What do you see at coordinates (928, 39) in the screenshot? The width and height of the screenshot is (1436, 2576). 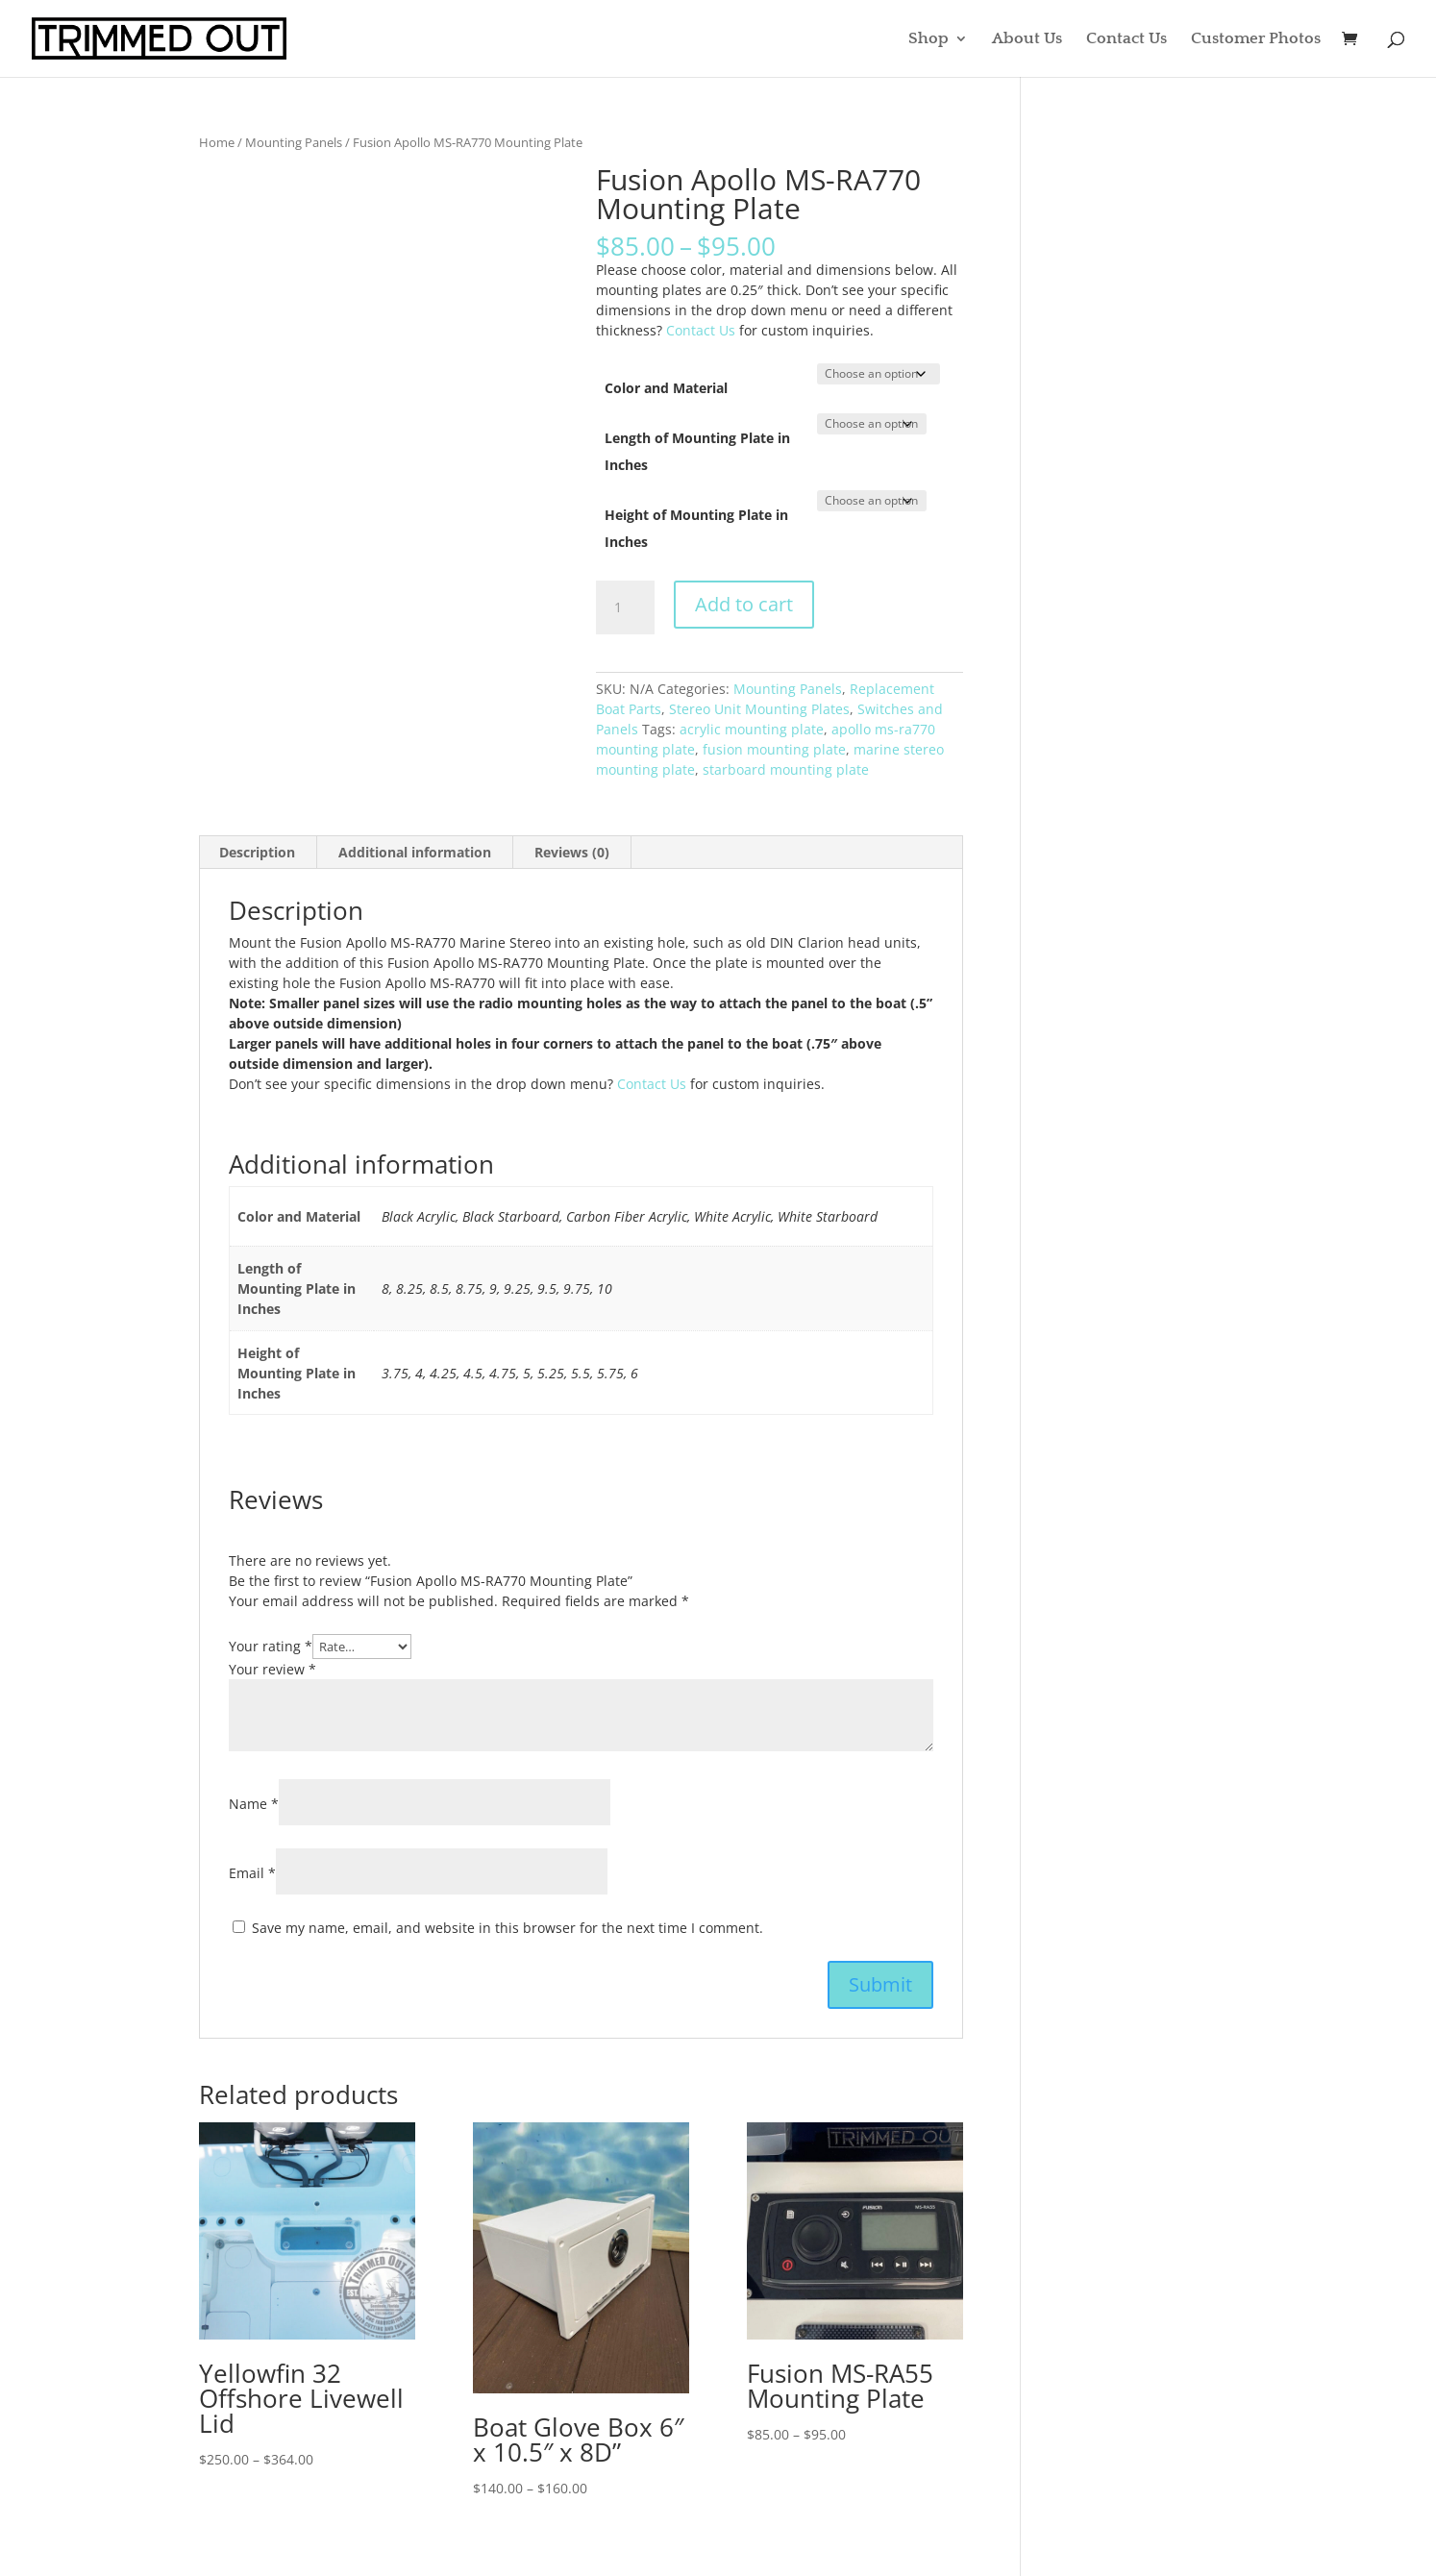 I see `Shop` at bounding box center [928, 39].